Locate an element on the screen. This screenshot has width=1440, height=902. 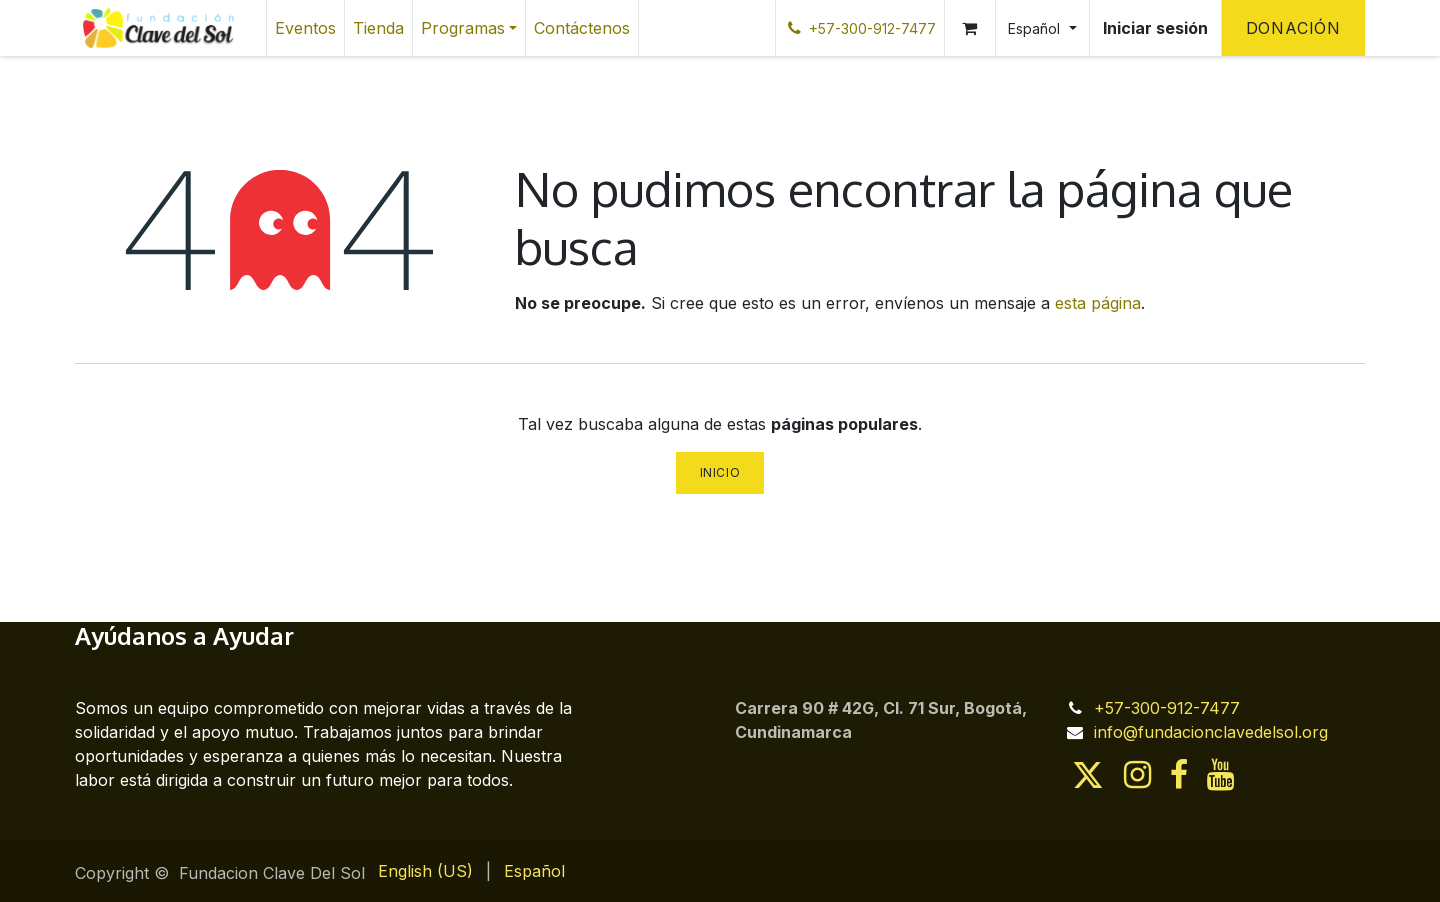
info@fundacionclavedelsol.org is located at coordinates (1211, 732).